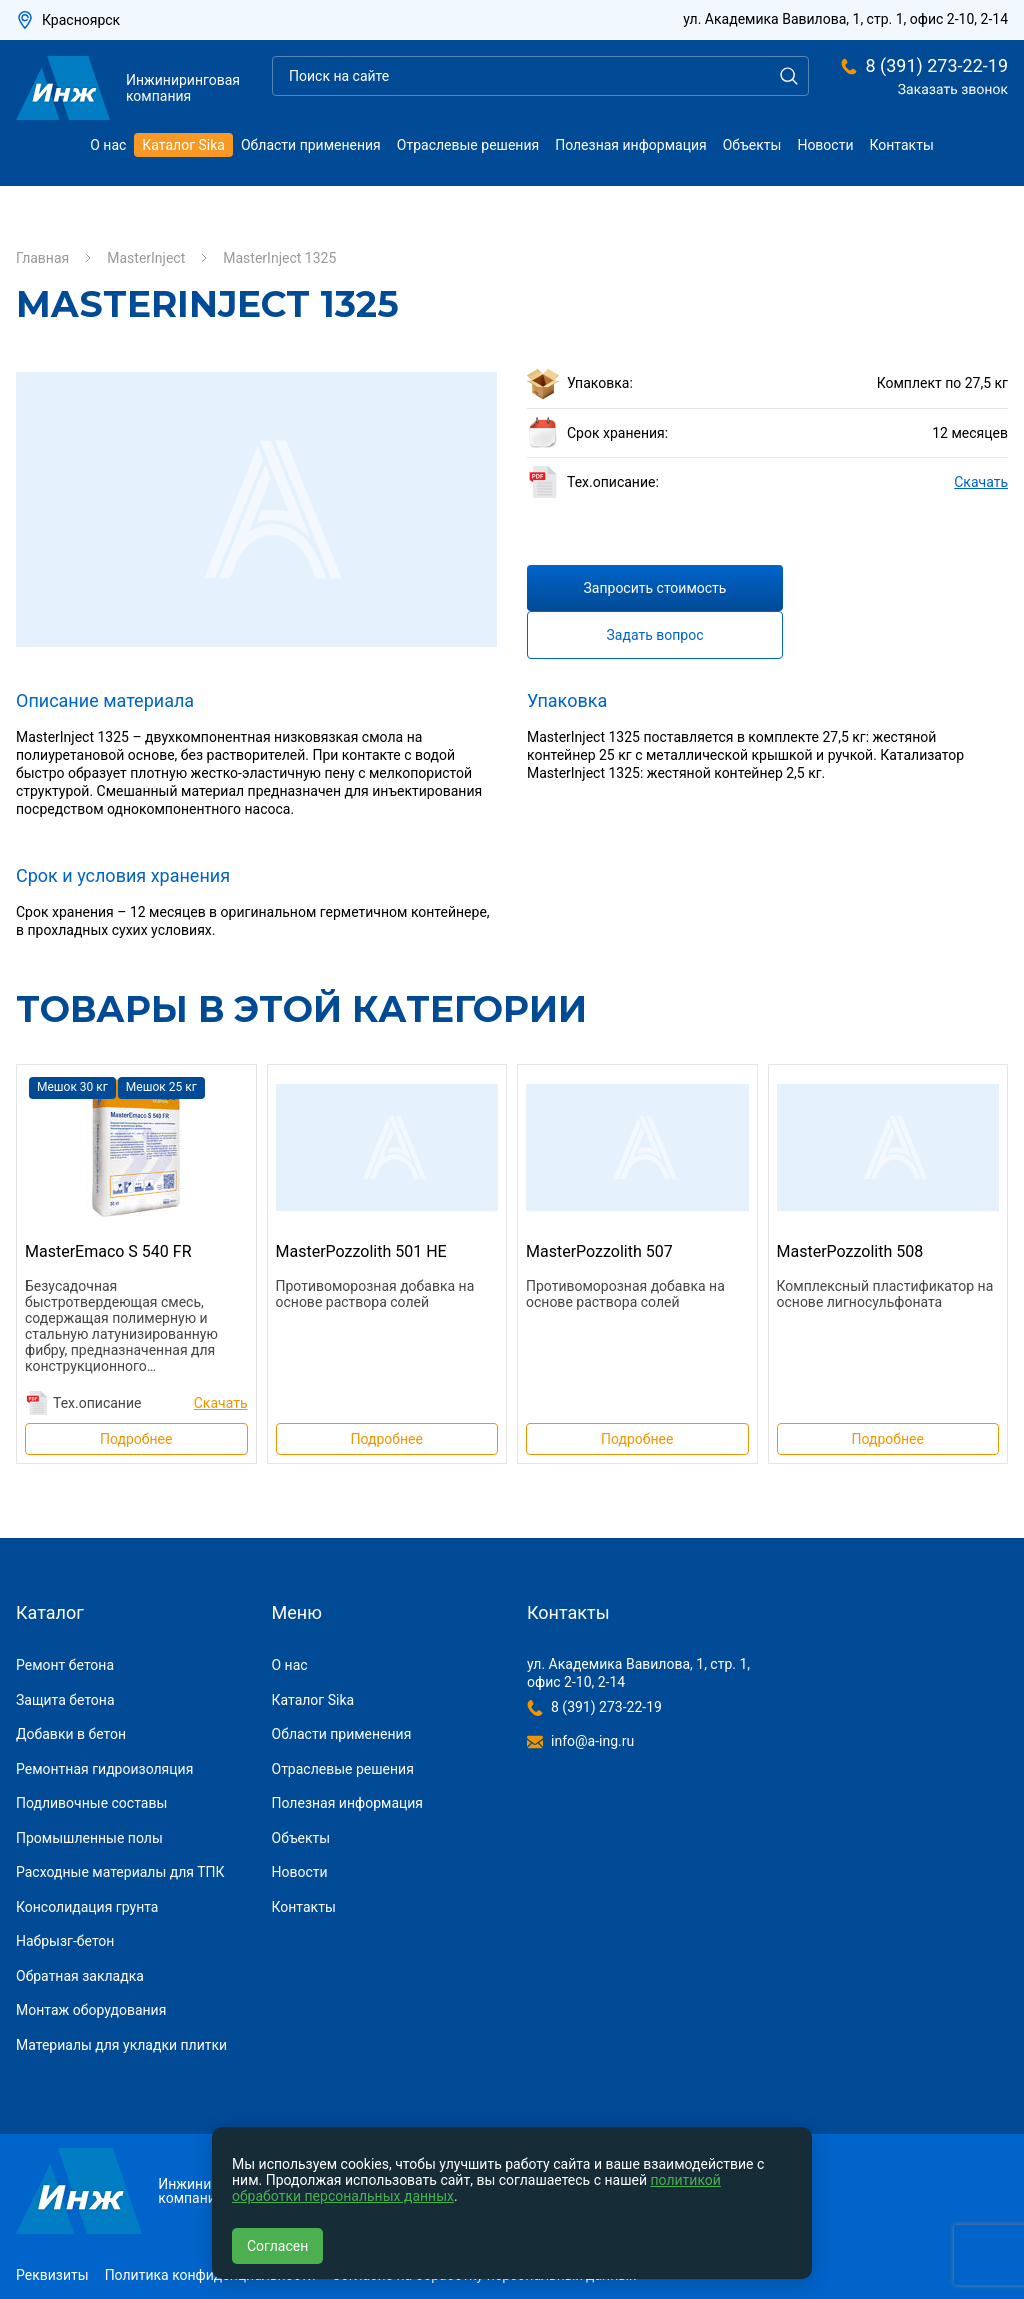 The width and height of the screenshot is (1024, 2299). I want to click on Политика конфиденциальности, so click(210, 2275).